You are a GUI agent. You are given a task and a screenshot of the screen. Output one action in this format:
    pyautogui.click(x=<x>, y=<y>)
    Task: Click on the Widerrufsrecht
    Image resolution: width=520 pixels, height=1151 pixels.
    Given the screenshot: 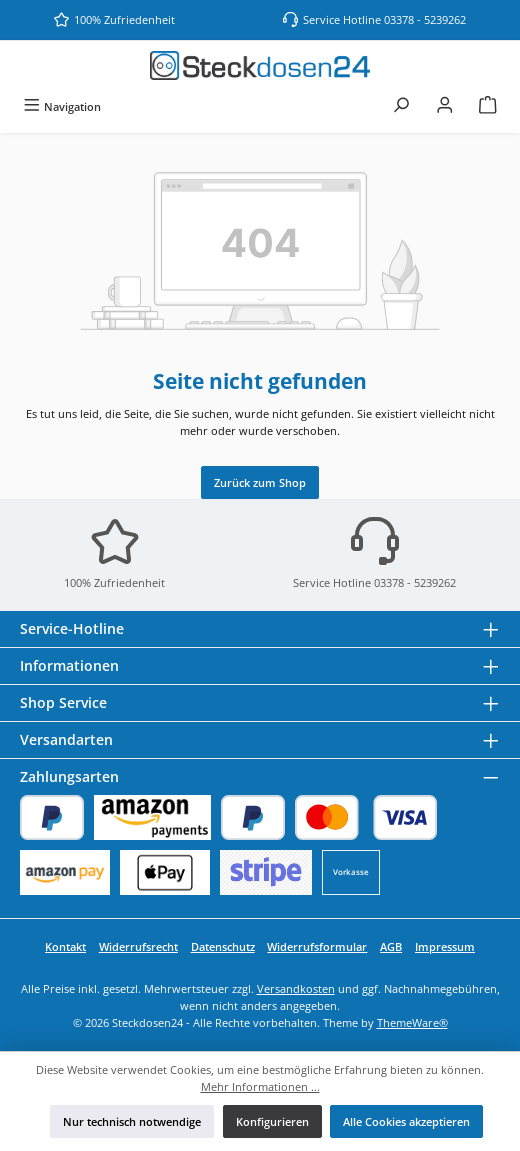 What is the action you would take?
    pyautogui.click(x=138, y=946)
    